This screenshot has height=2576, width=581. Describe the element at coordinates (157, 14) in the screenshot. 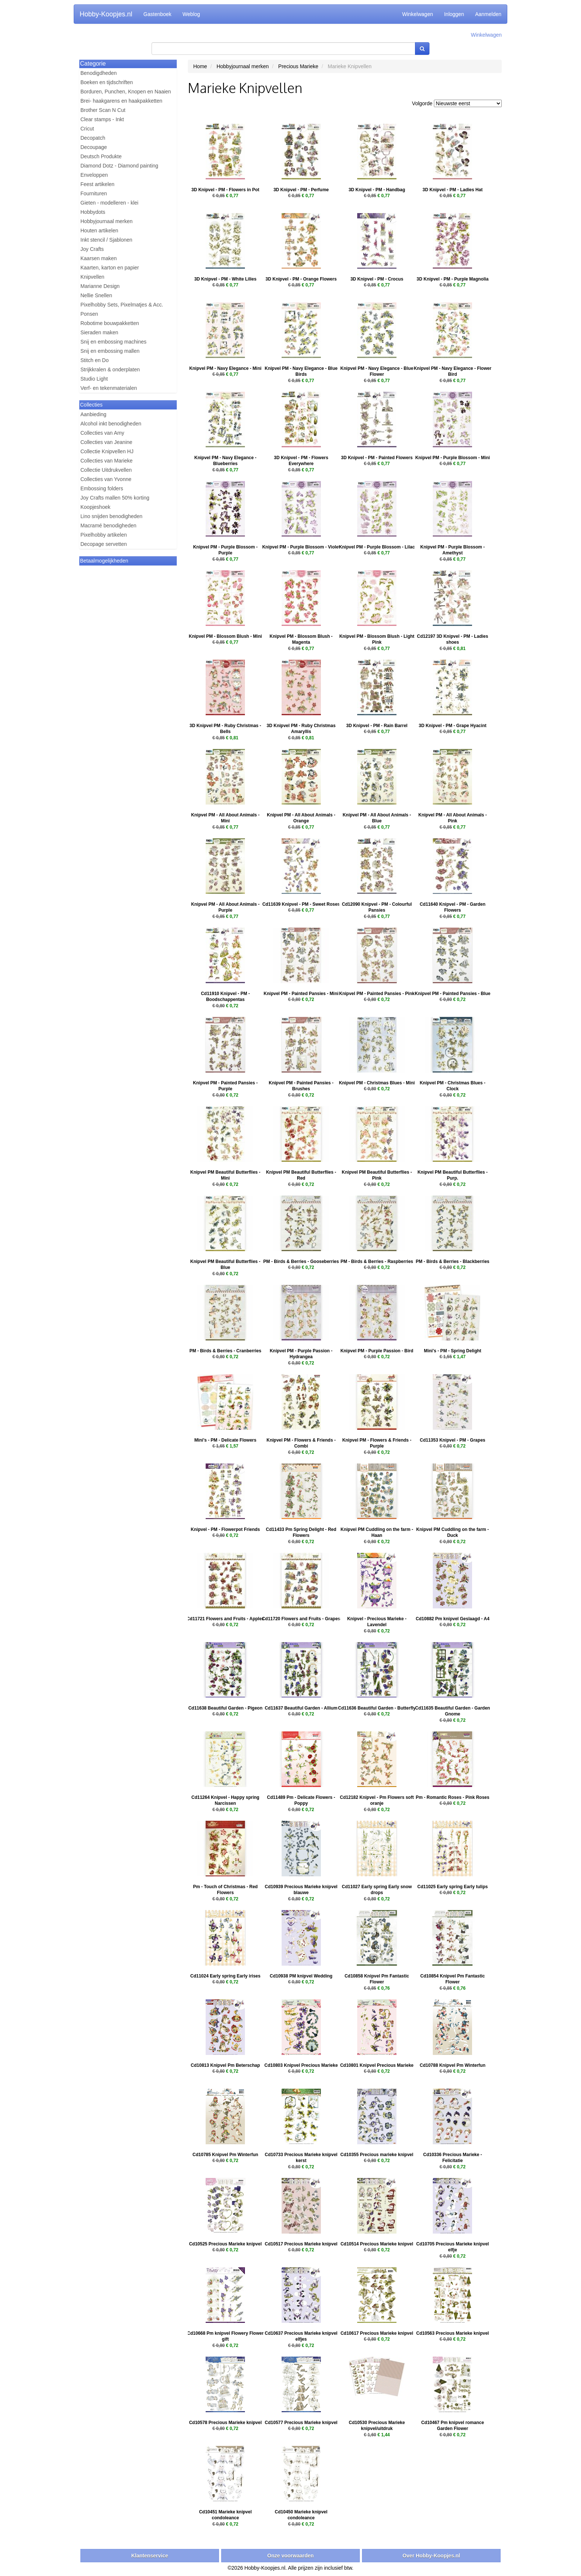

I see `Gastenboek` at that location.